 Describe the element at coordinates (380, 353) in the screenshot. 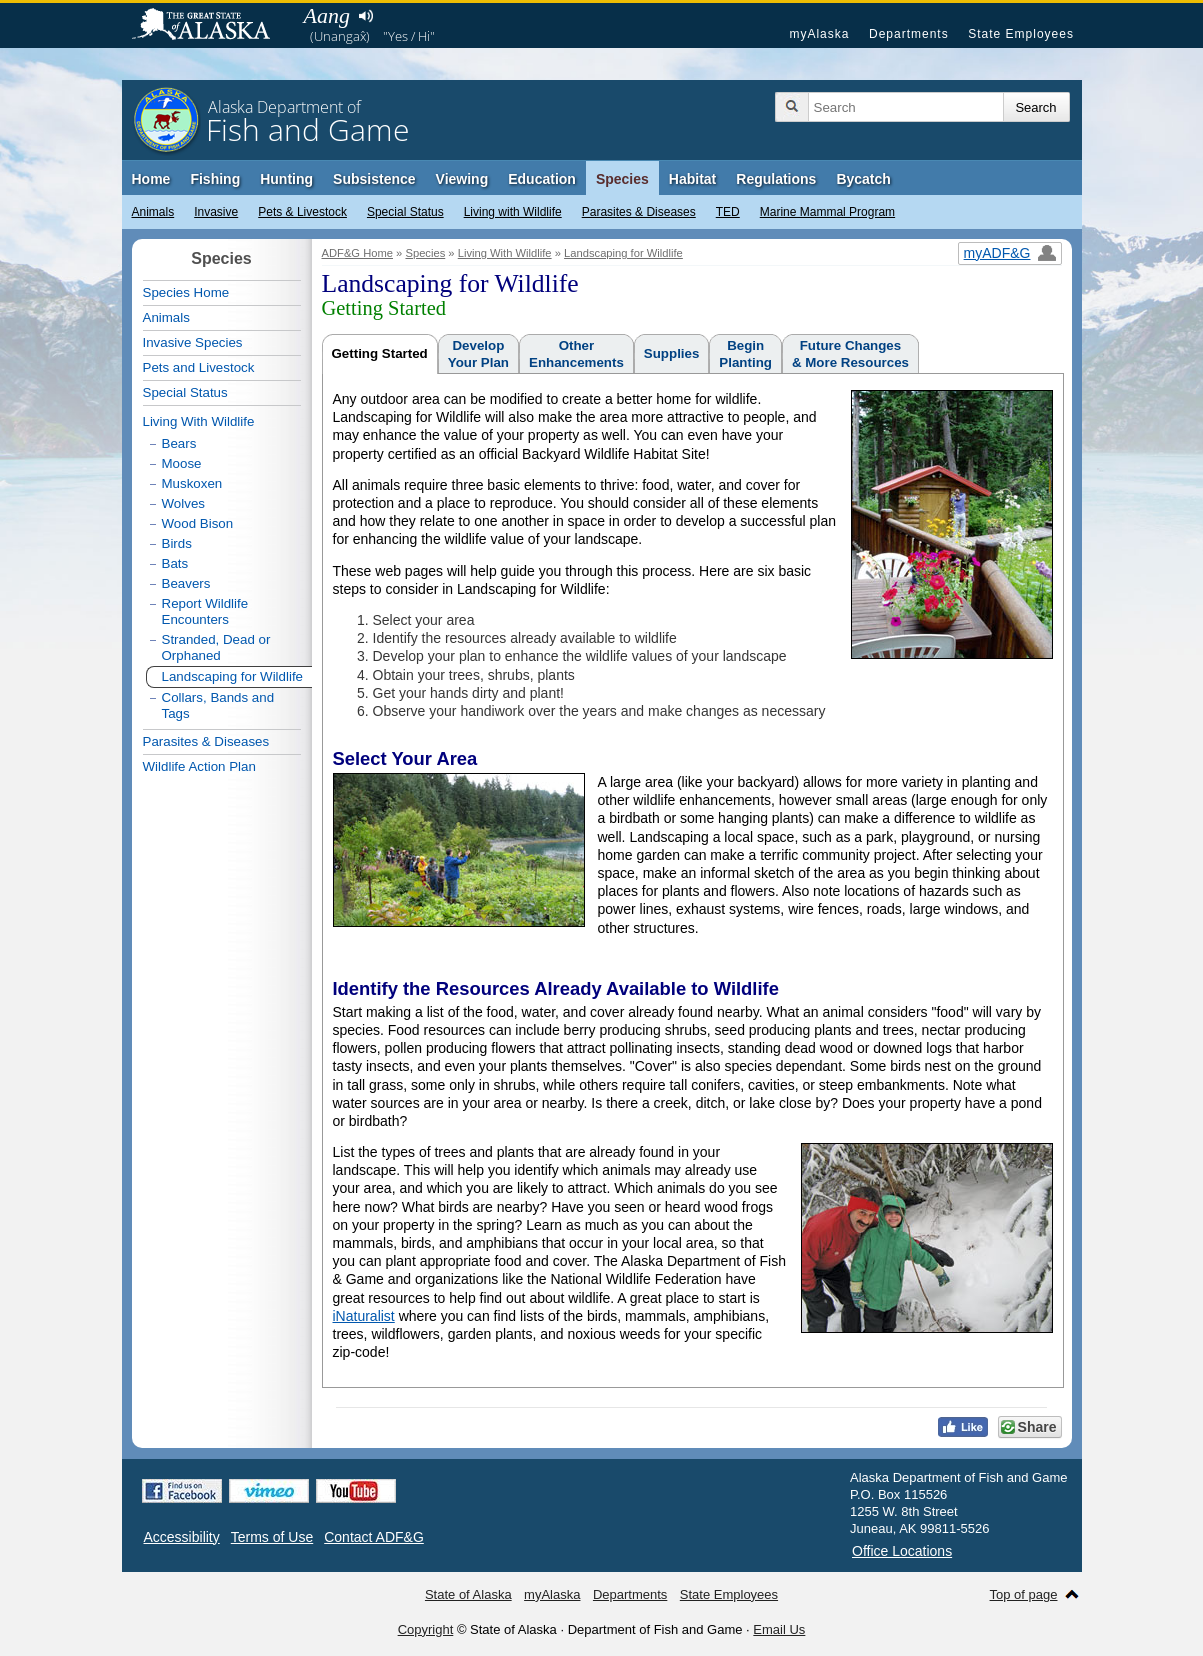

I see `Getting Started` at that location.